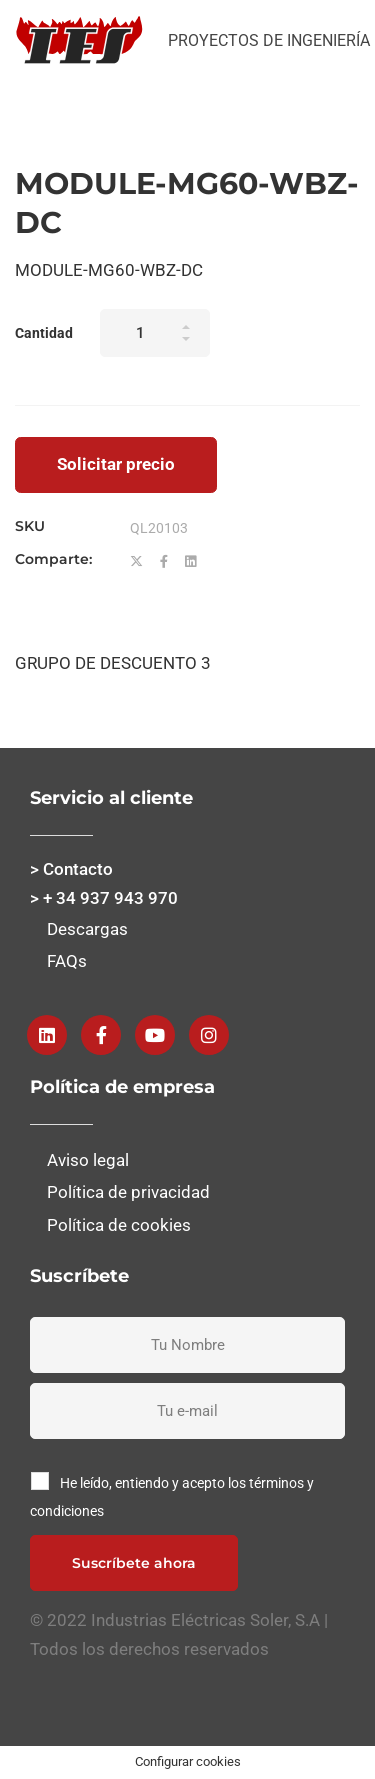  Describe the element at coordinates (104, 898) in the screenshot. I see `> + 34 937 943 970` at that location.